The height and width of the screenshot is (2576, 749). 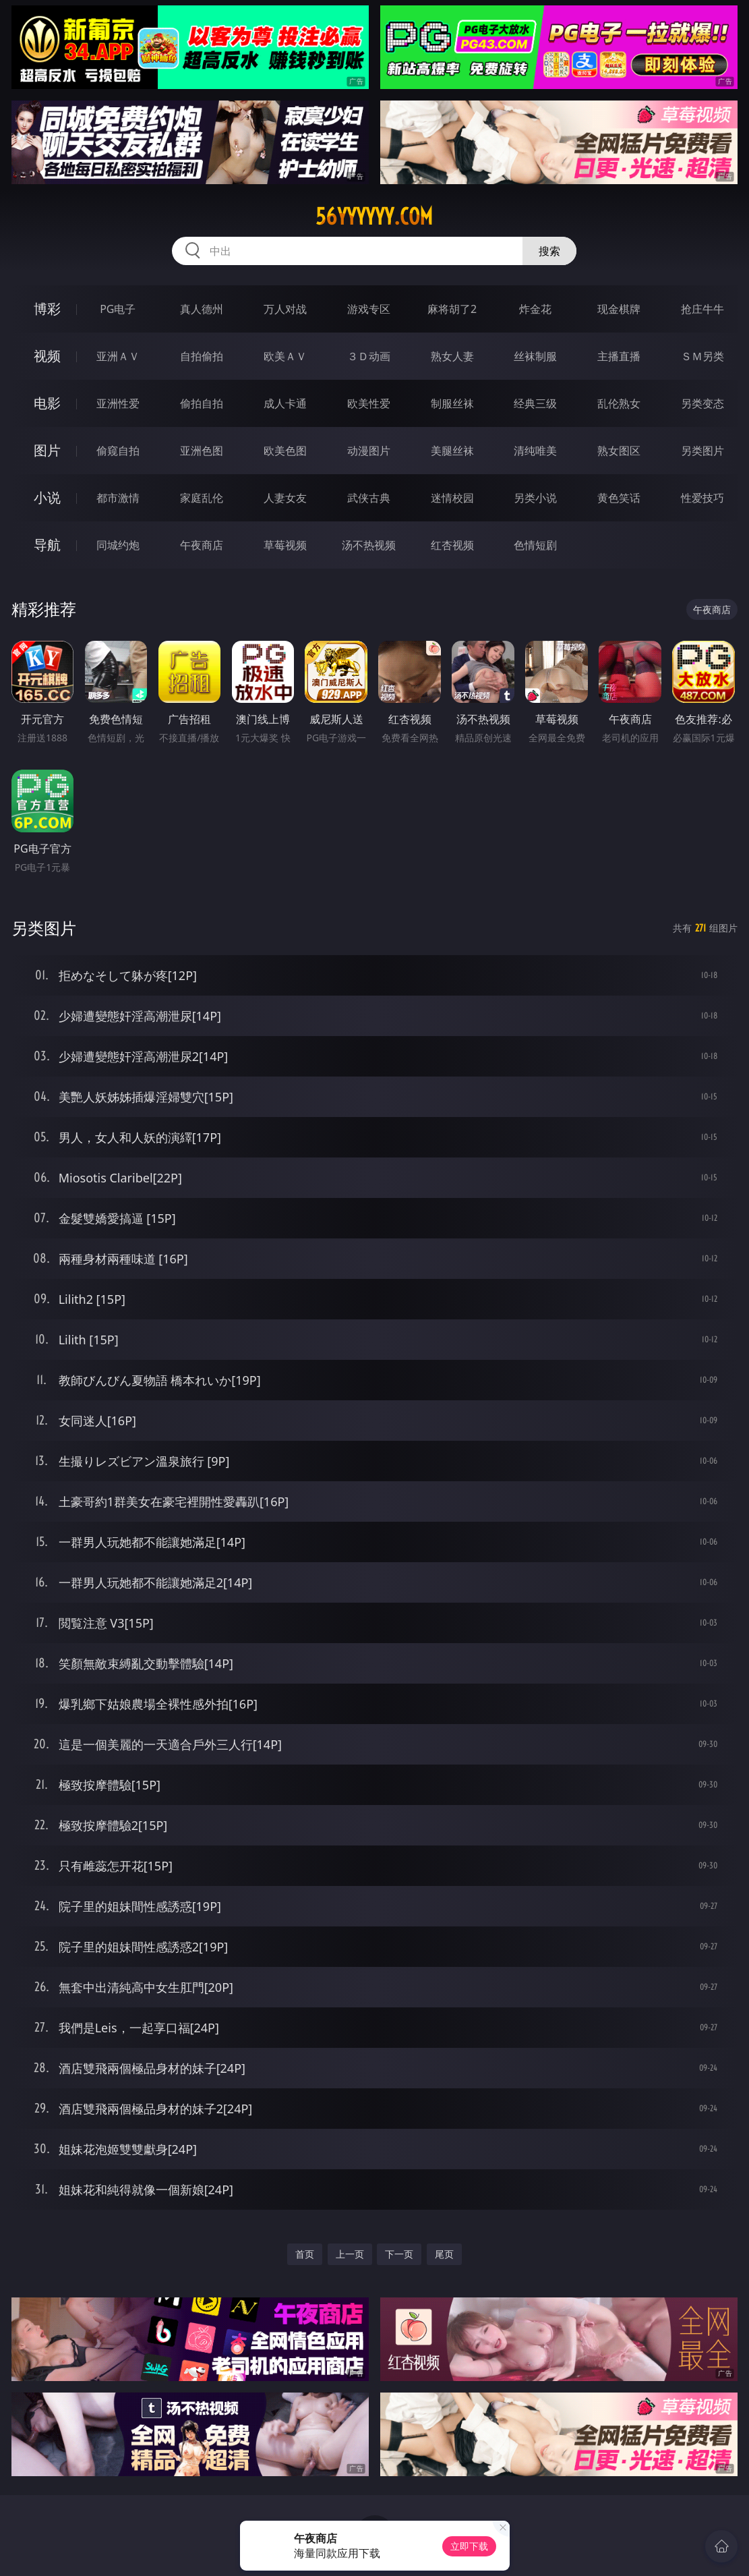 I want to click on 黄色笑话, so click(x=618, y=497).